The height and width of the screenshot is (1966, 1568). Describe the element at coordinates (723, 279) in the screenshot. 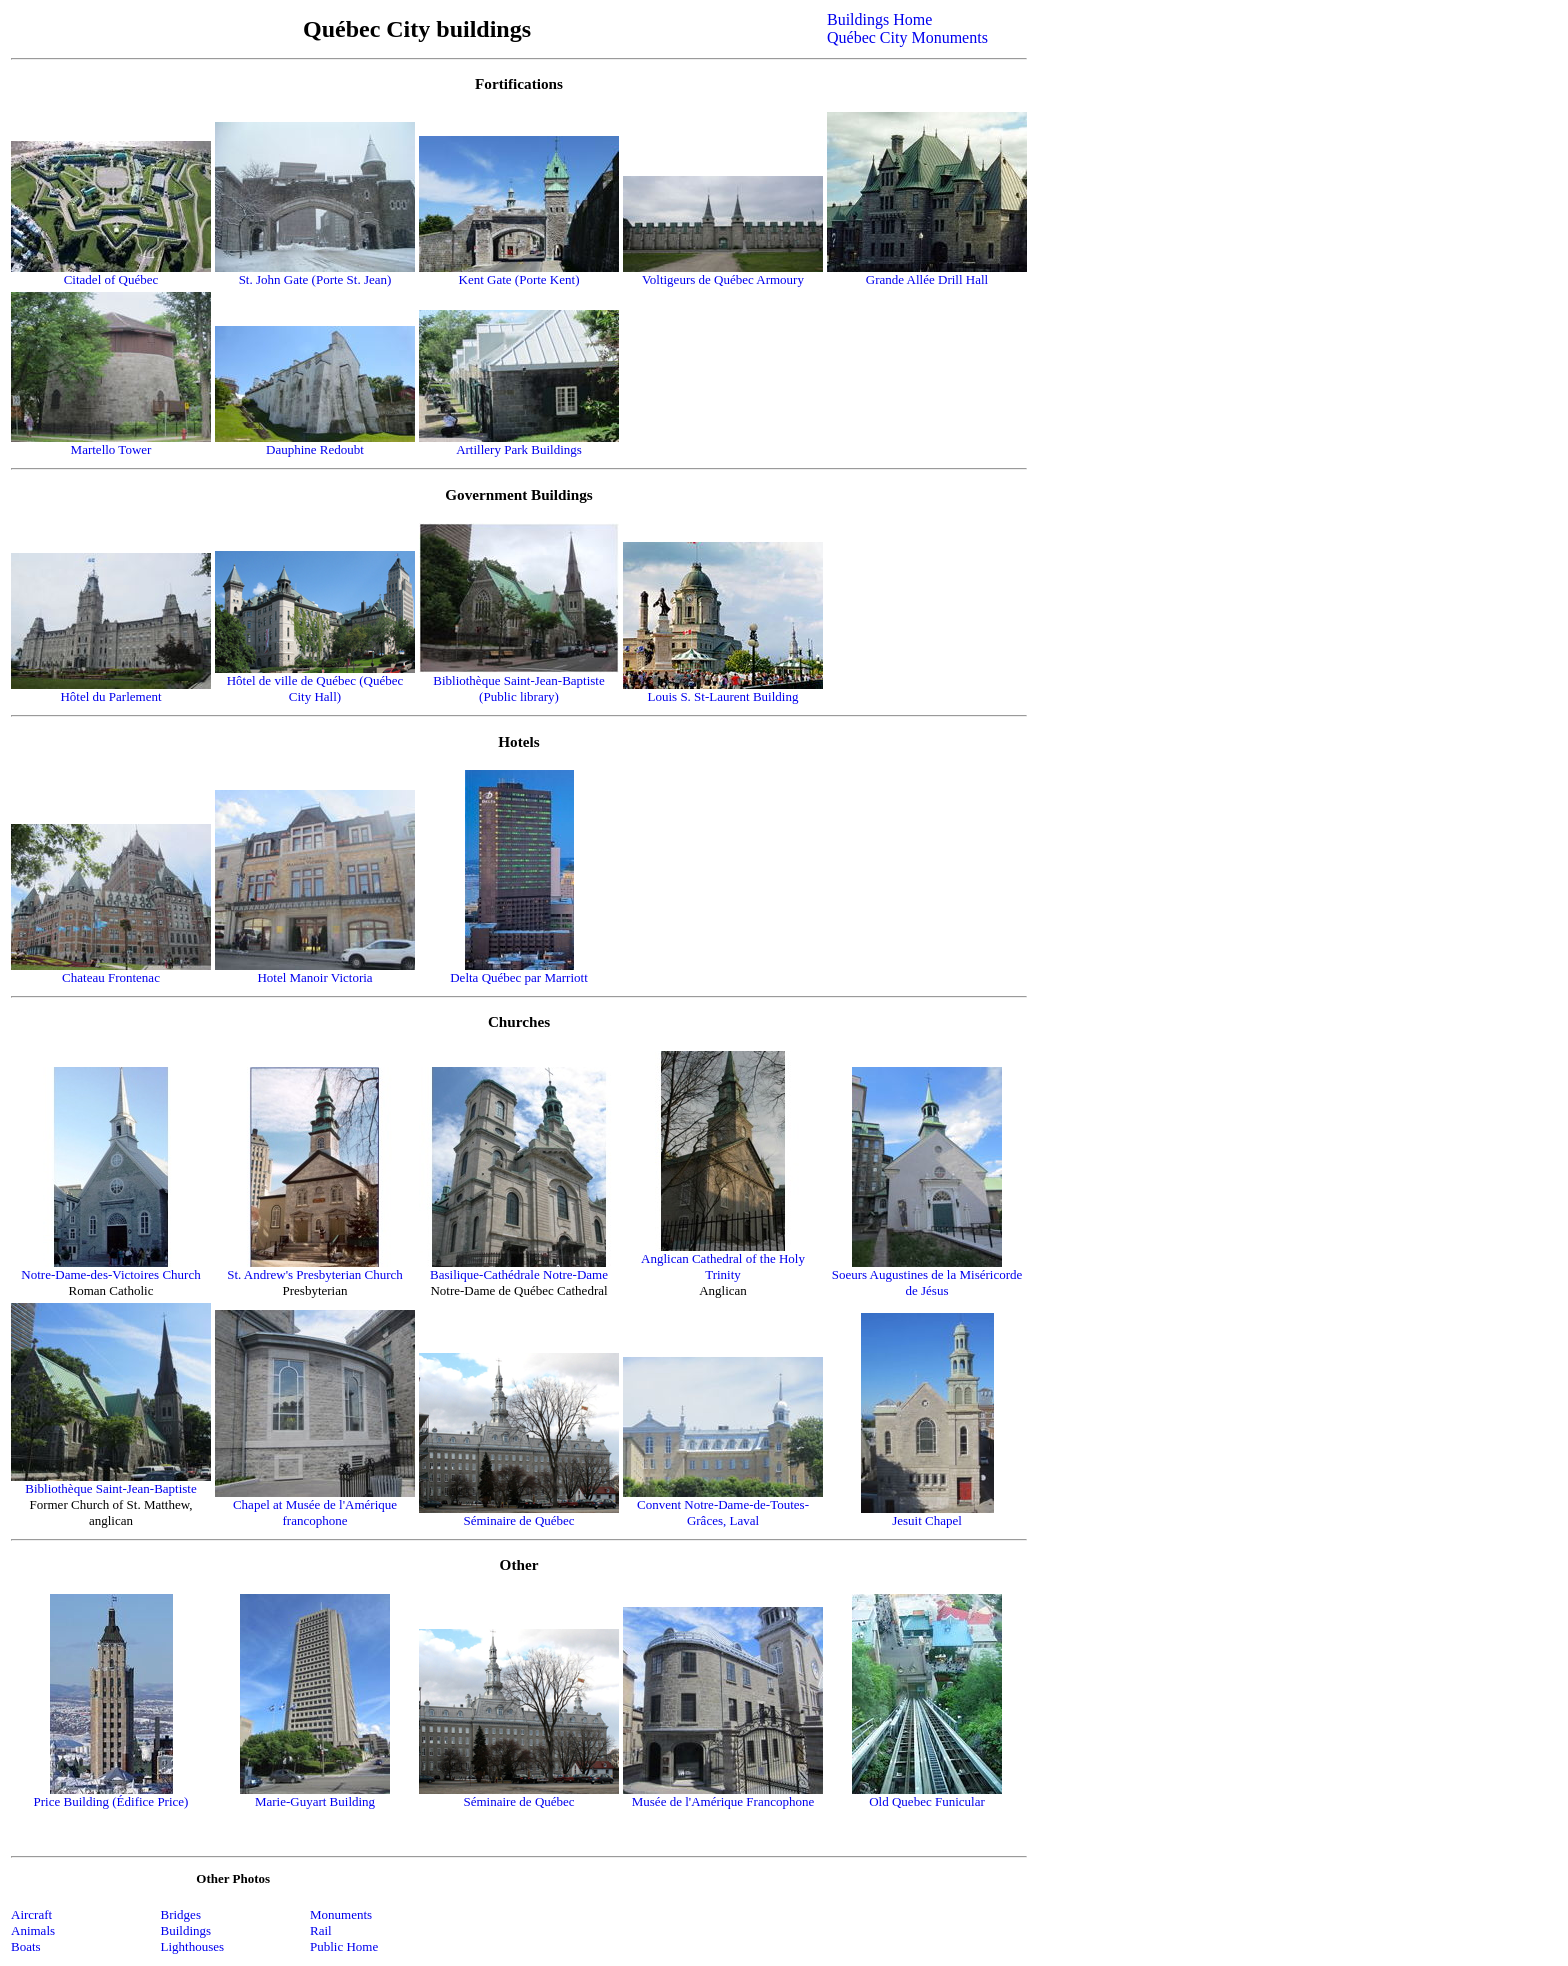

I see `Voltigeurs de Québec Armoury` at that location.